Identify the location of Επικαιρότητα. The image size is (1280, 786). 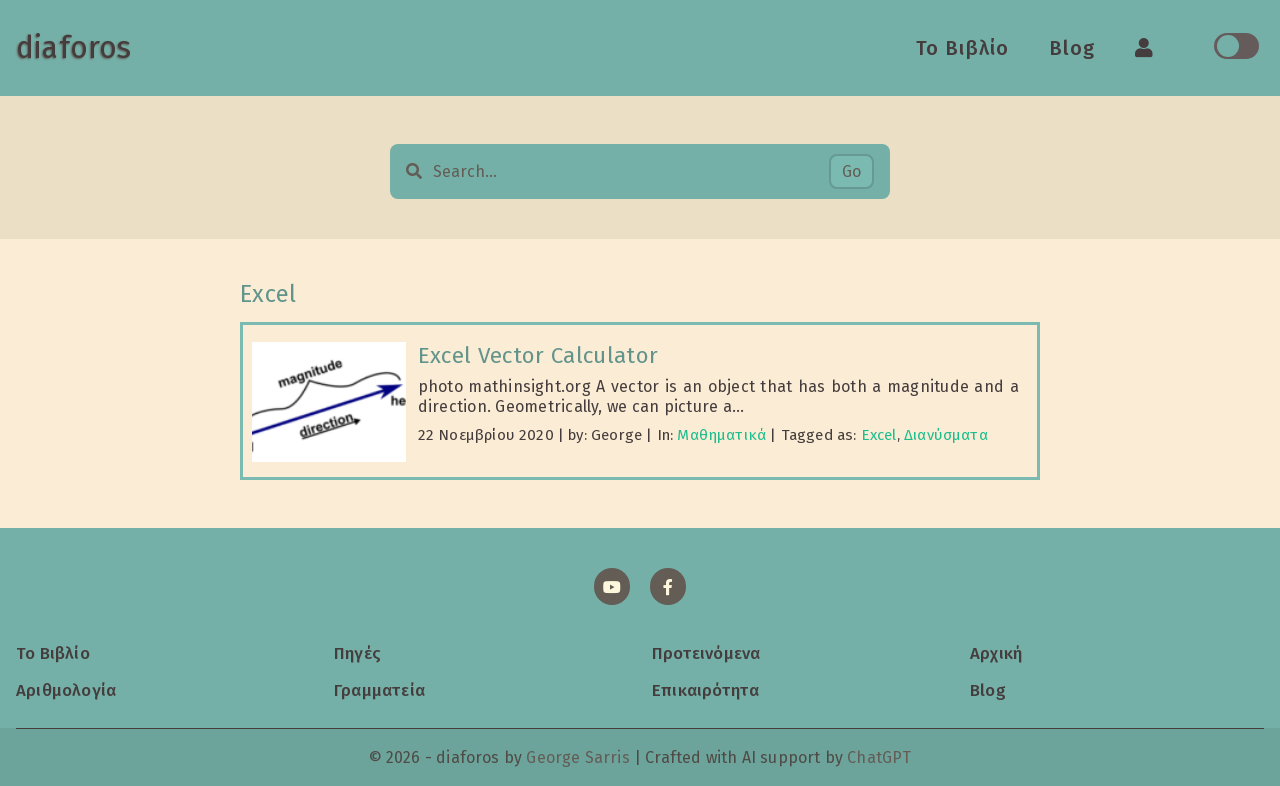
(705, 690).